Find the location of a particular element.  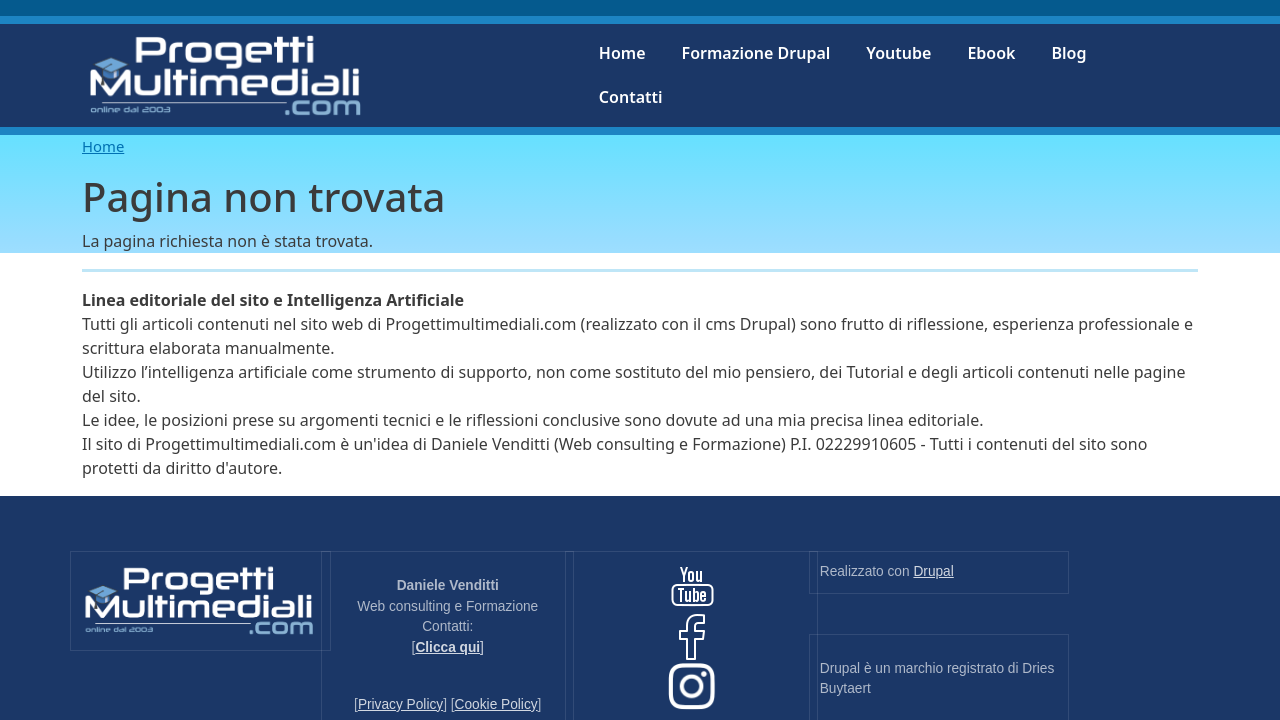

Cookie Policy is located at coordinates (496, 704).